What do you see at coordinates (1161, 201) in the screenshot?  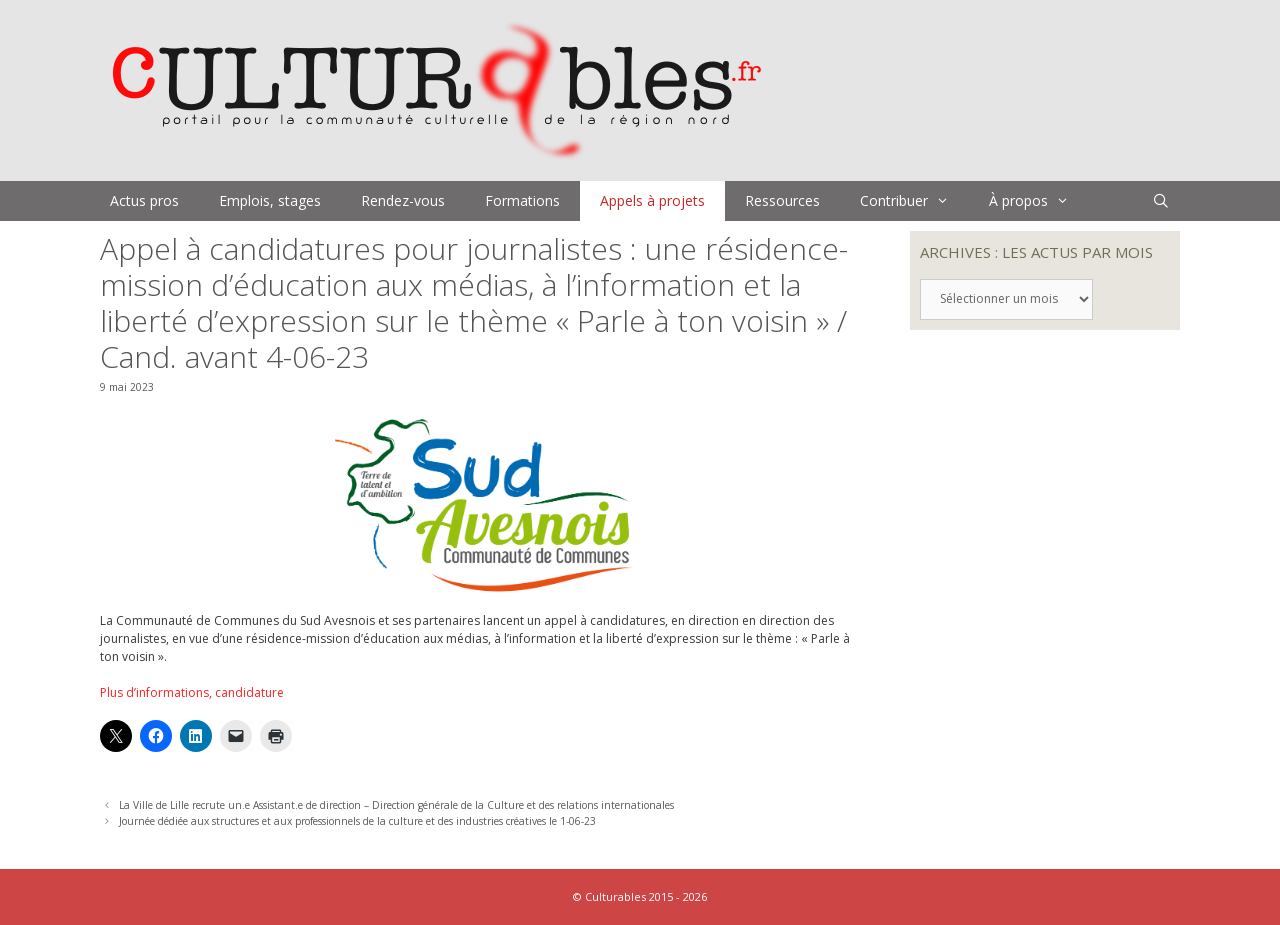 I see `[Ouvrir la barre de recherche]` at bounding box center [1161, 201].